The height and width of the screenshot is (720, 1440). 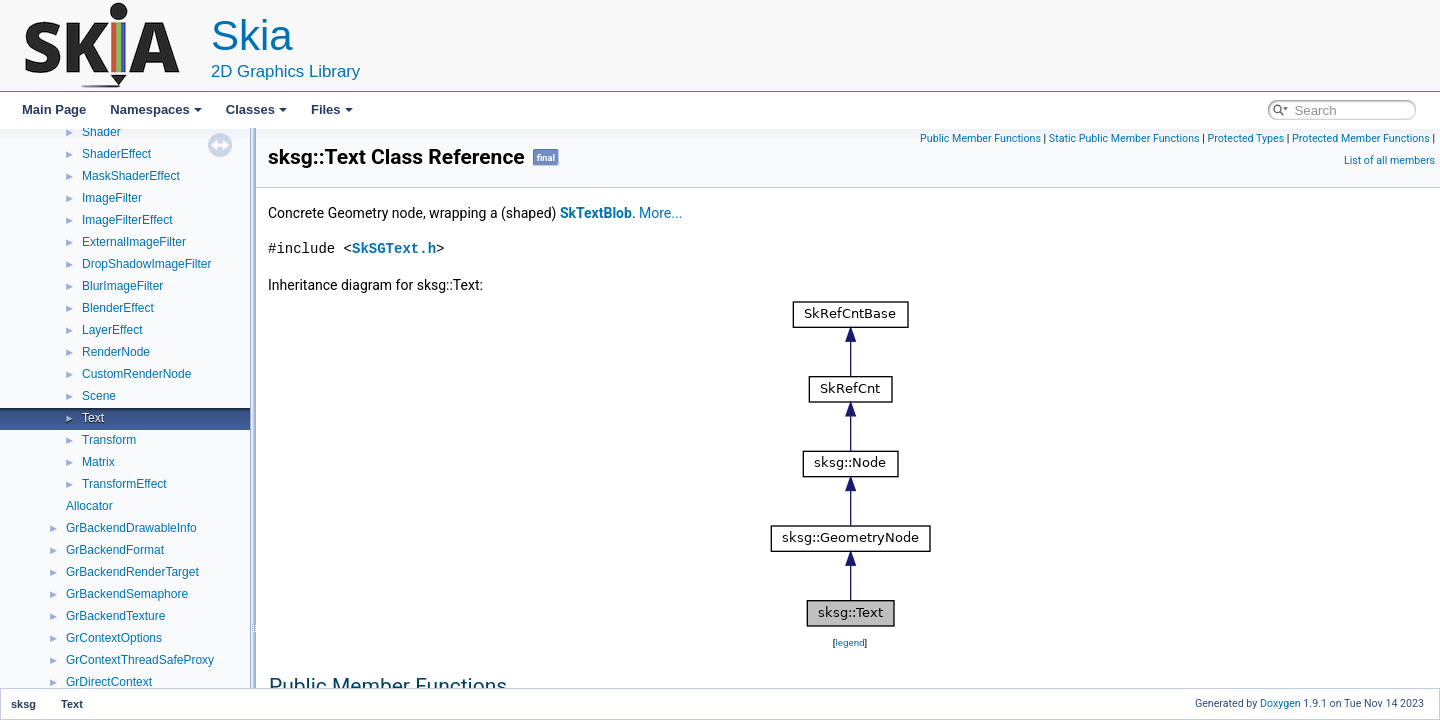 I want to click on Main Page, so click(x=54, y=109).